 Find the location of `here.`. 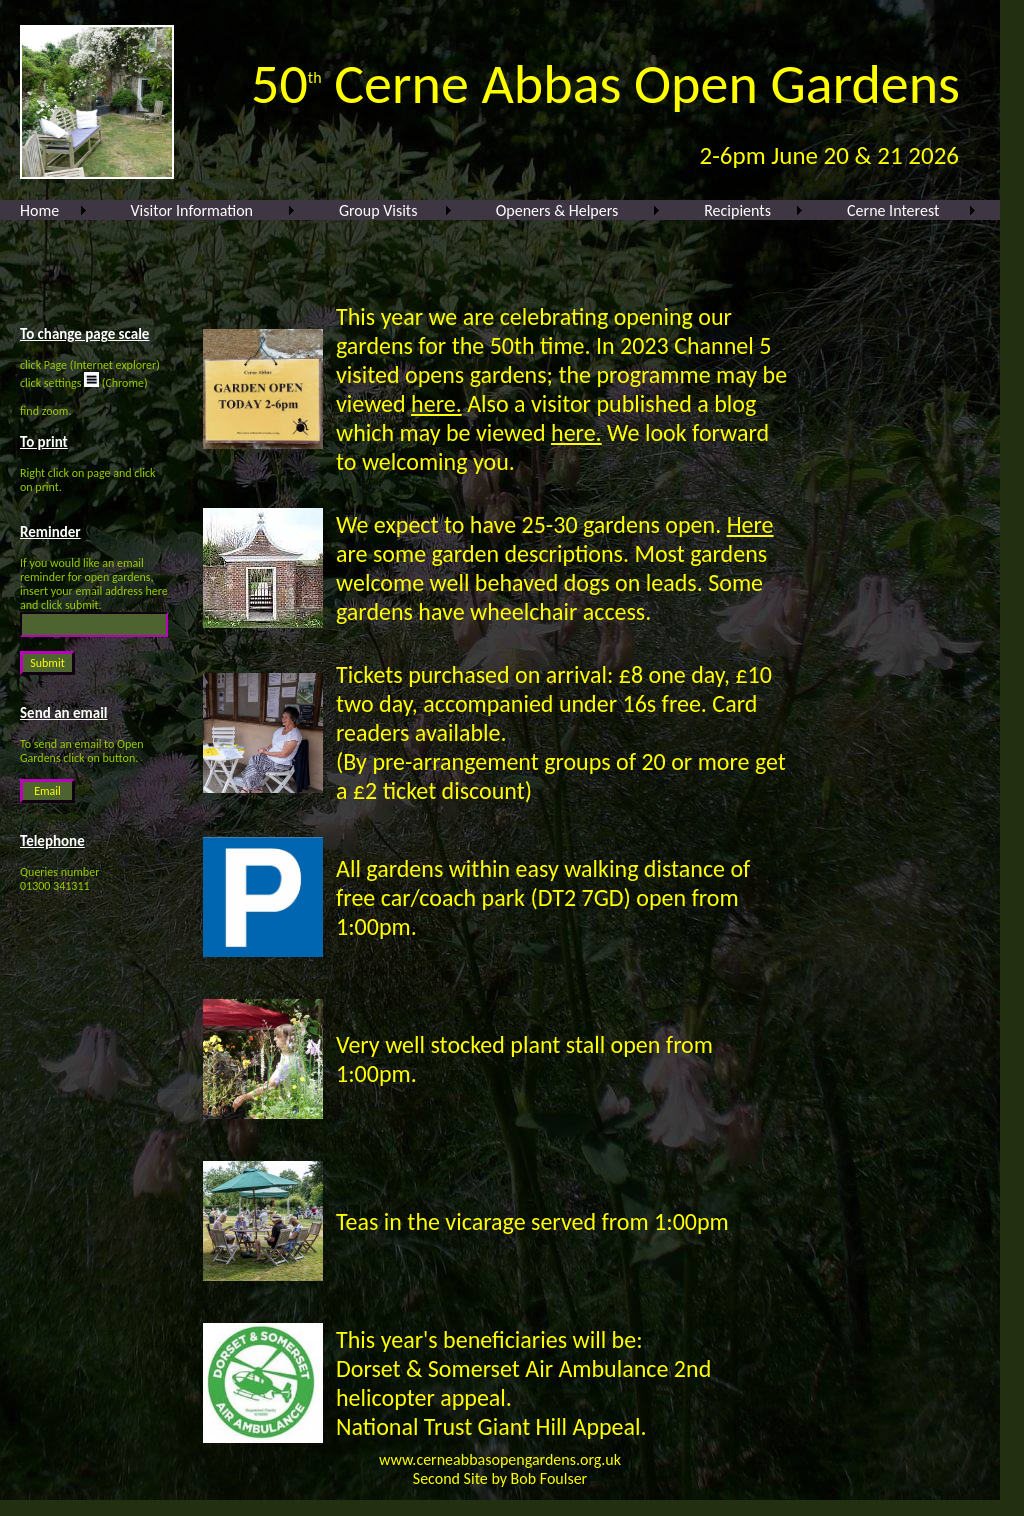

here. is located at coordinates (436, 403).